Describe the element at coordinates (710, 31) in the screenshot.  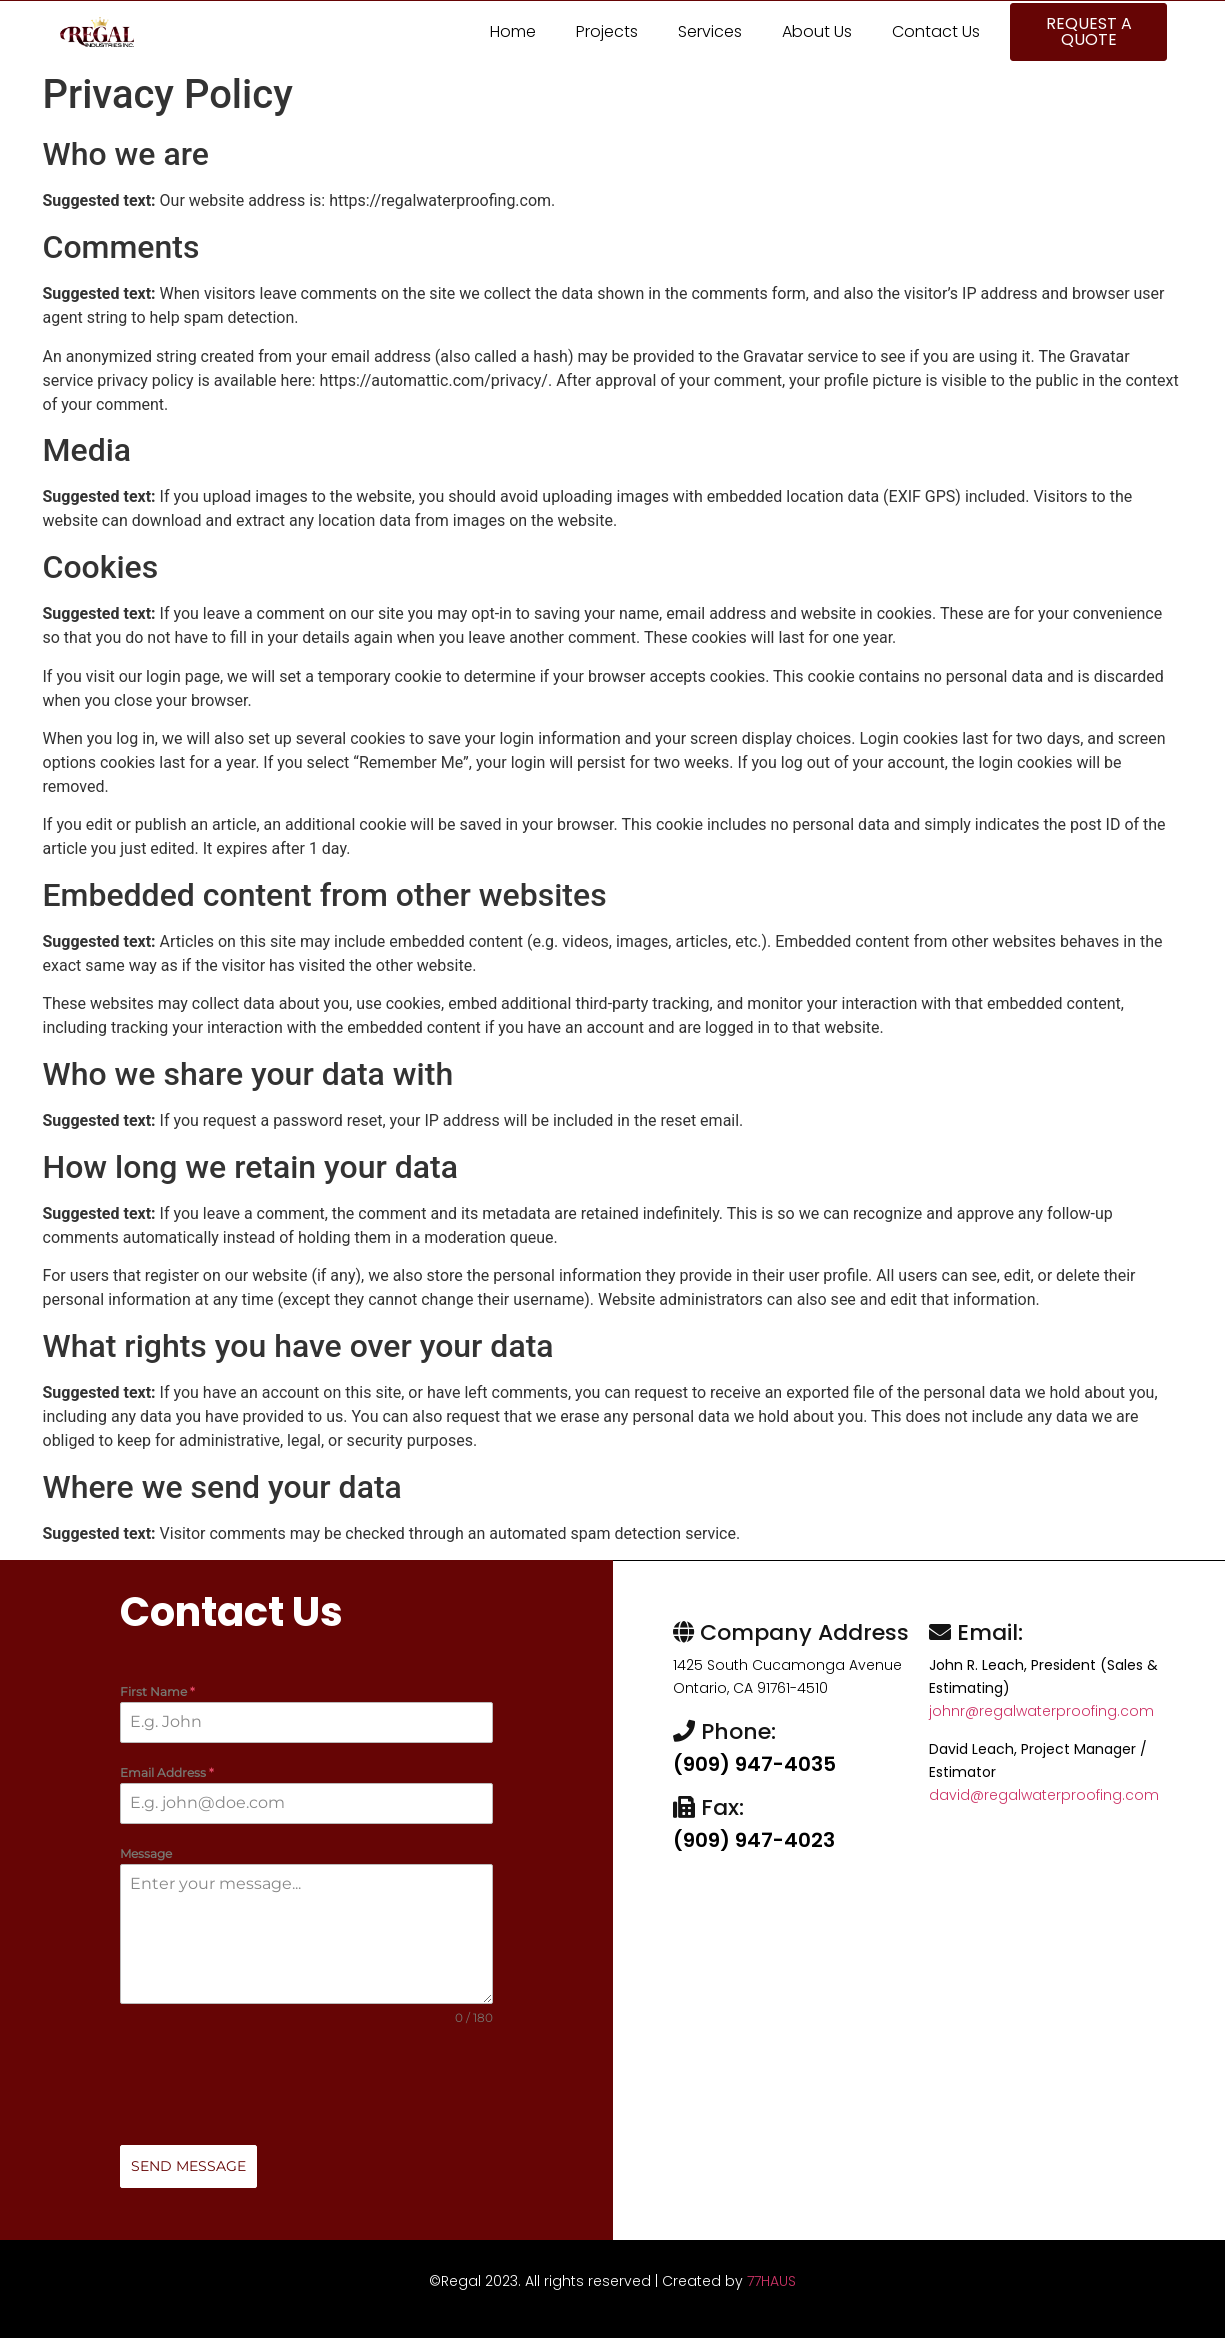
I see `Services` at that location.